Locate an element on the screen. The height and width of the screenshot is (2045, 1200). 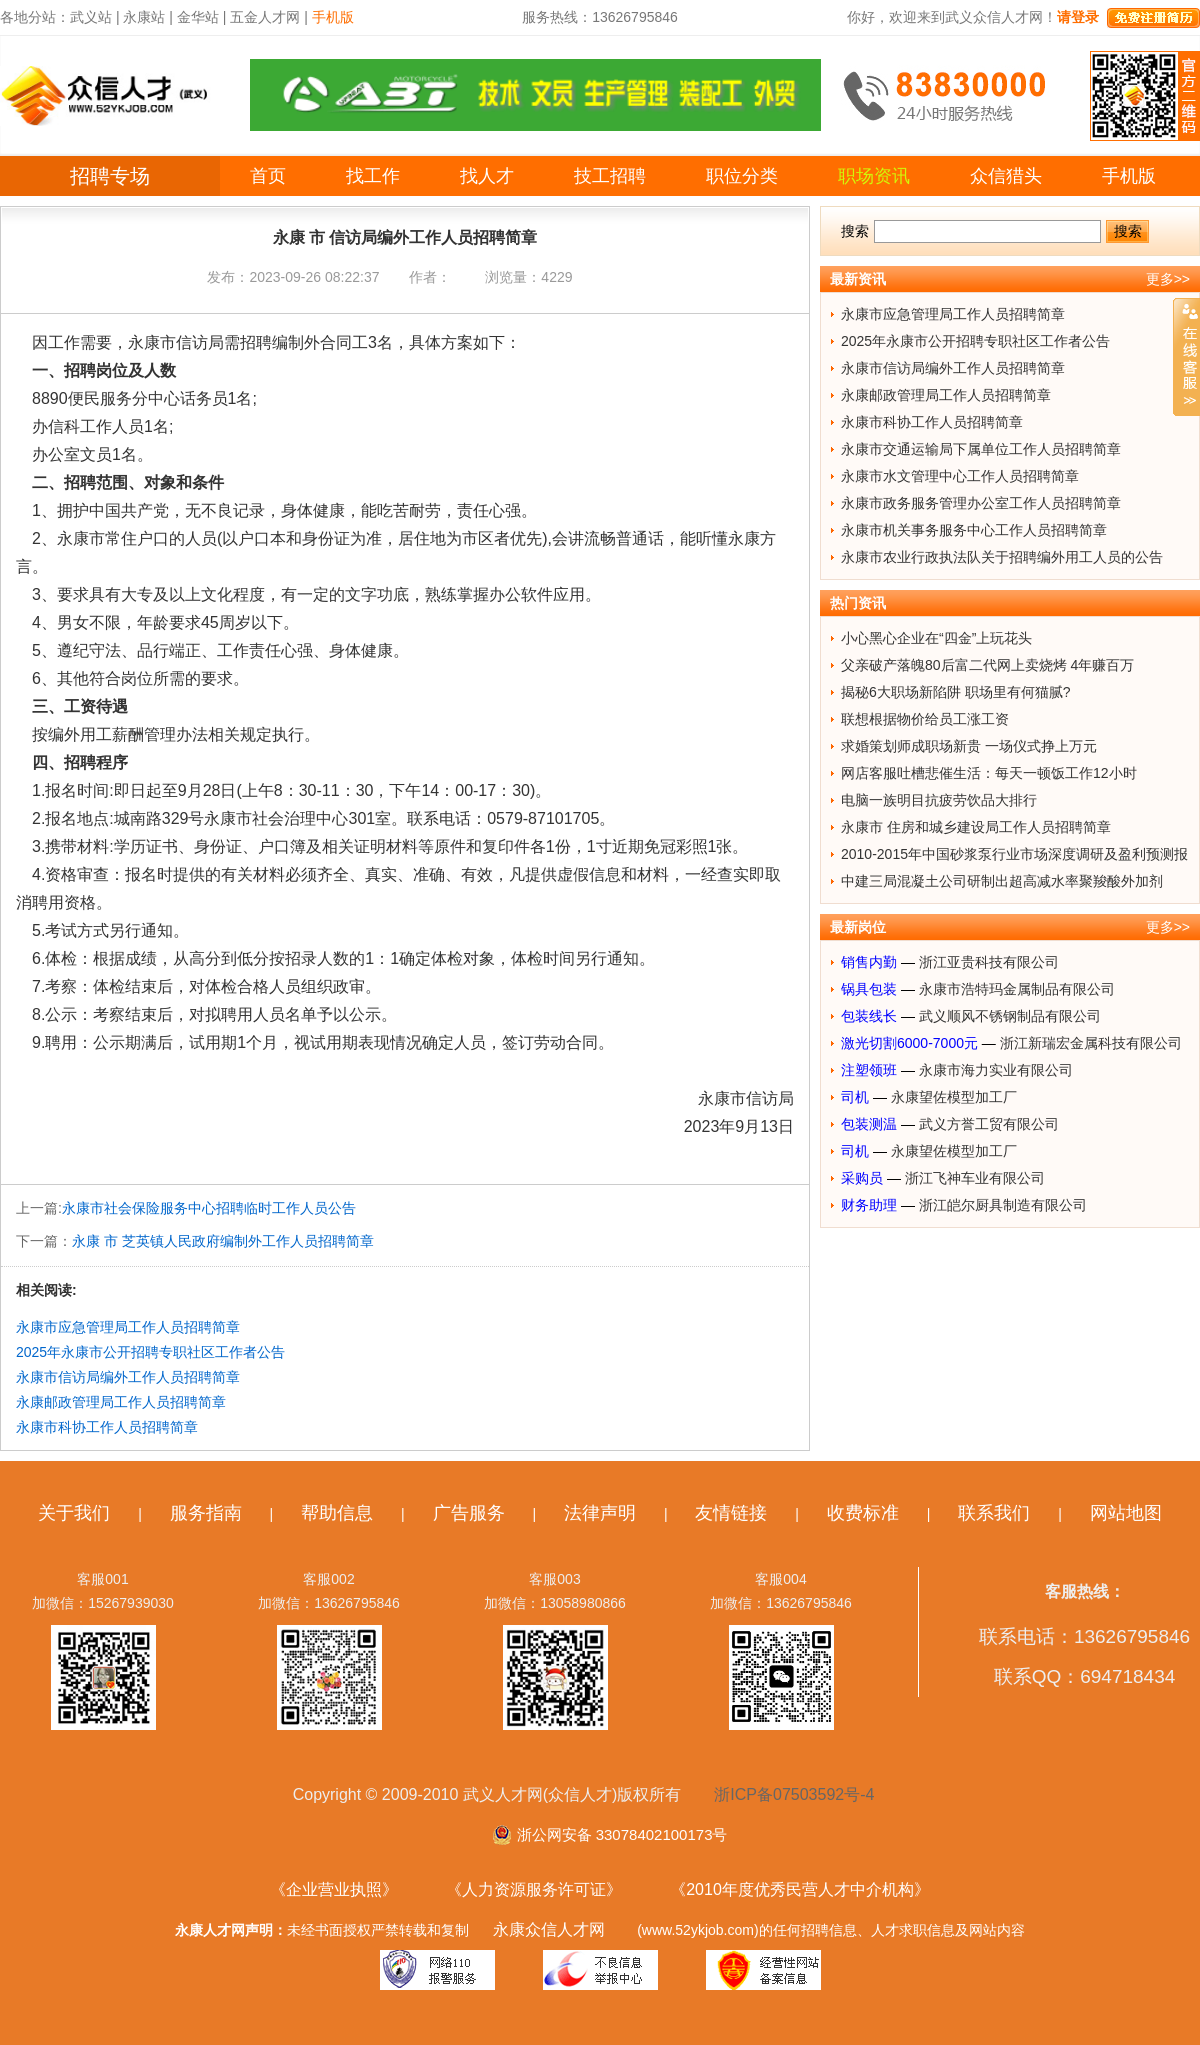
关于我们 is located at coordinates (74, 1513).